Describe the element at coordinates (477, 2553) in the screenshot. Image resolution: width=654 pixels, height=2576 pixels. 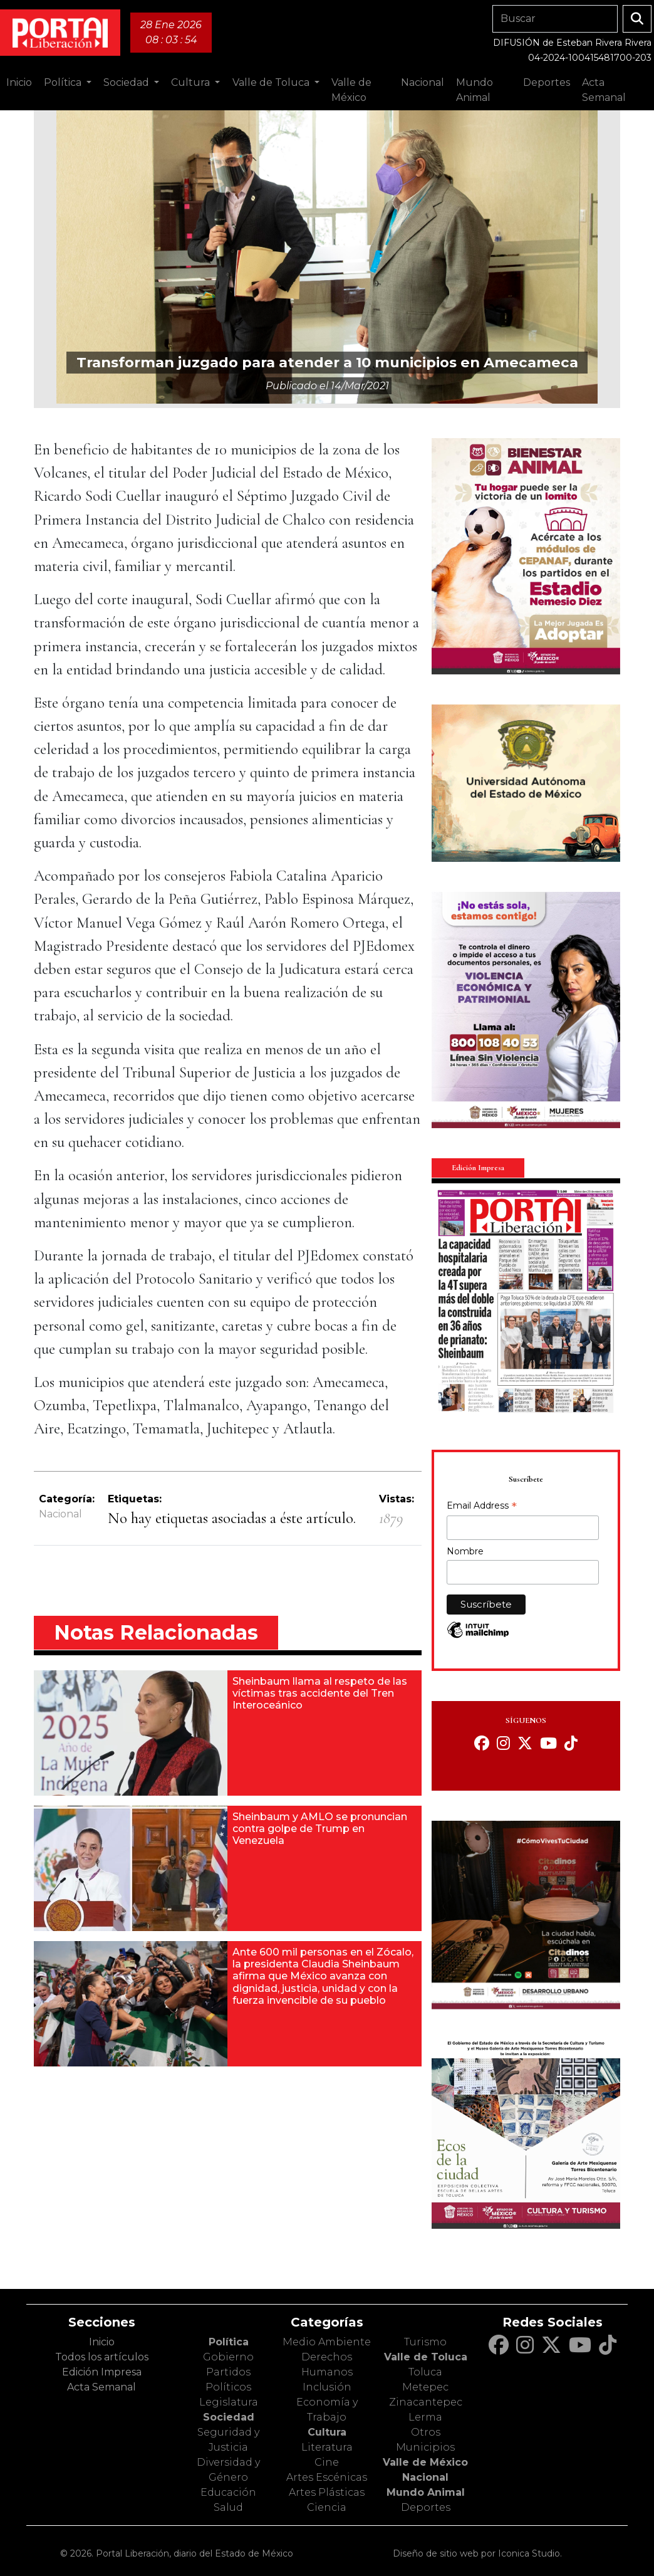
I see `Diseño de sitio web por Iconica Studio.` at that location.